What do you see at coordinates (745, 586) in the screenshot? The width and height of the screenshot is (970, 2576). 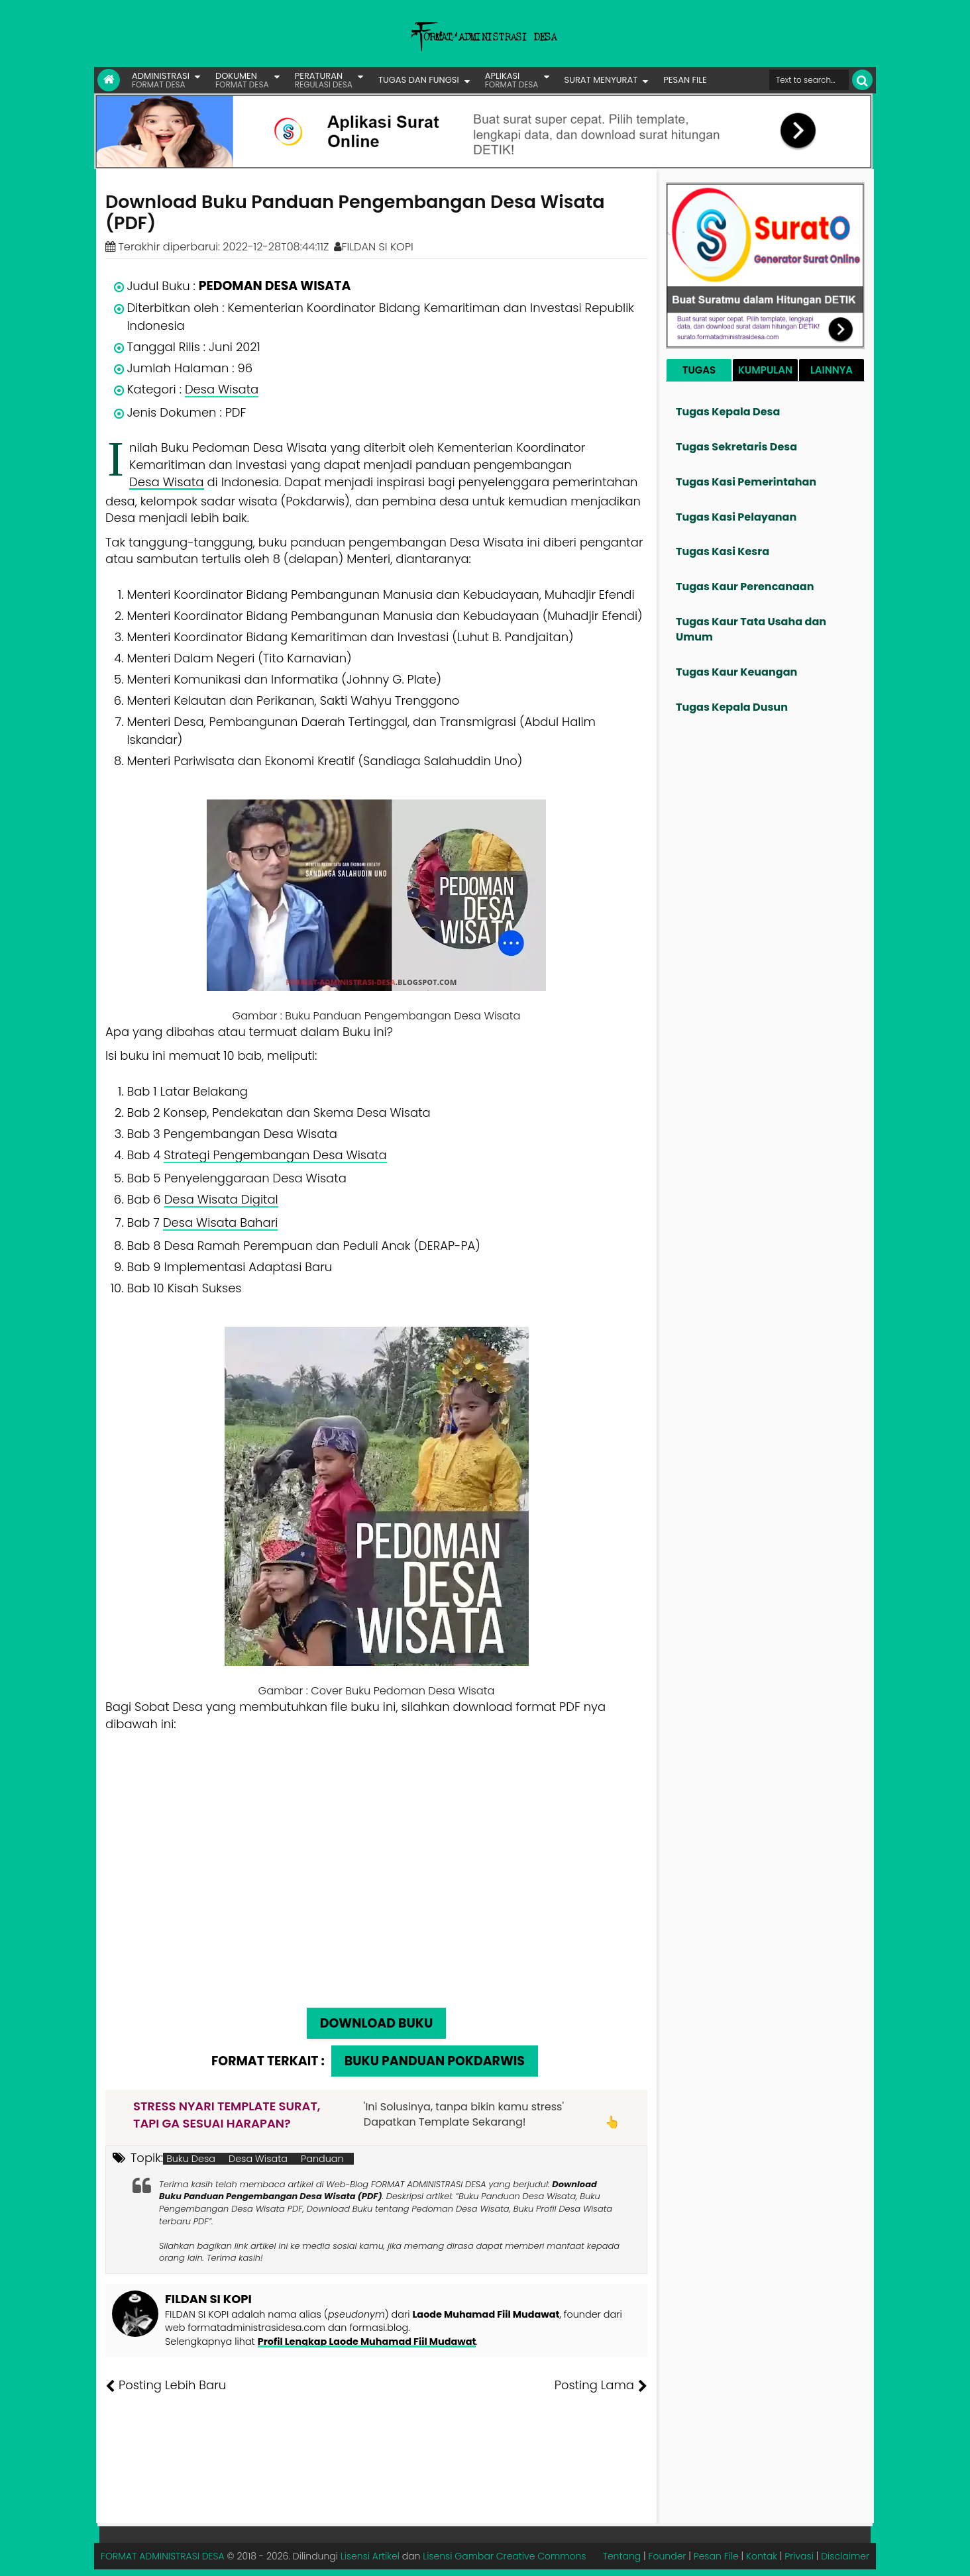 I see `Tugas Kaur Perencanaan` at bounding box center [745, 586].